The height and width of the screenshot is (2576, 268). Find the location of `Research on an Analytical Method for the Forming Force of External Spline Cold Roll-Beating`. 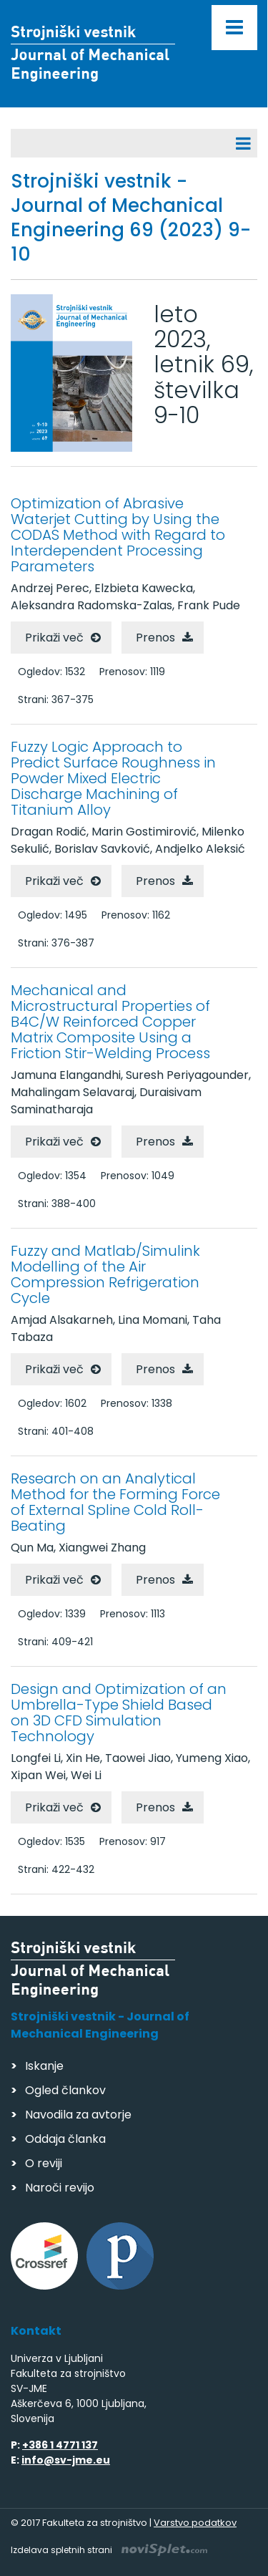

Research on an Analytical Method for the Forming Force of External Spline Cold Roll-Beating is located at coordinates (115, 1502).